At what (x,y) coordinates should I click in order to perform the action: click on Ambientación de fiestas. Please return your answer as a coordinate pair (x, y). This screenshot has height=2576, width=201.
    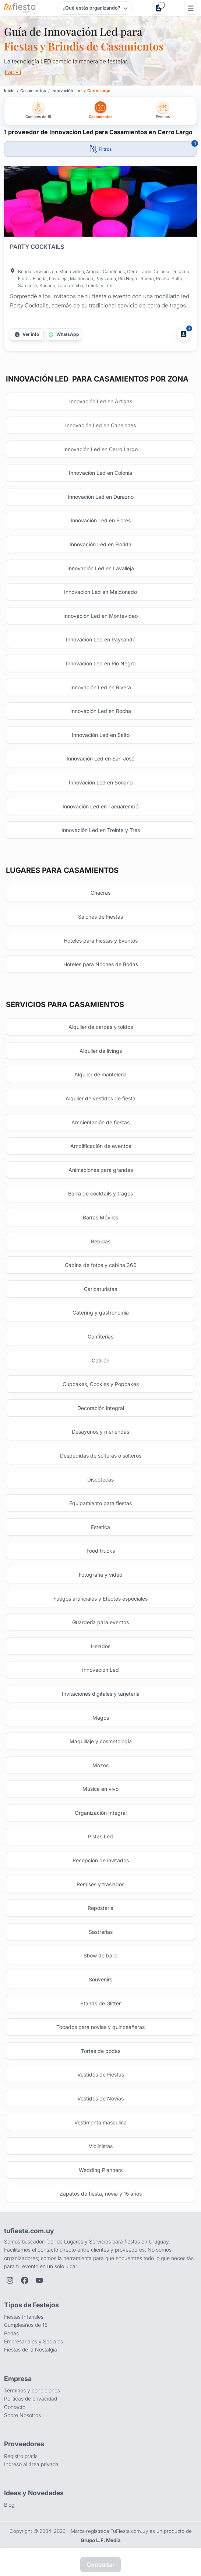
    Looking at the image, I should click on (100, 1122).